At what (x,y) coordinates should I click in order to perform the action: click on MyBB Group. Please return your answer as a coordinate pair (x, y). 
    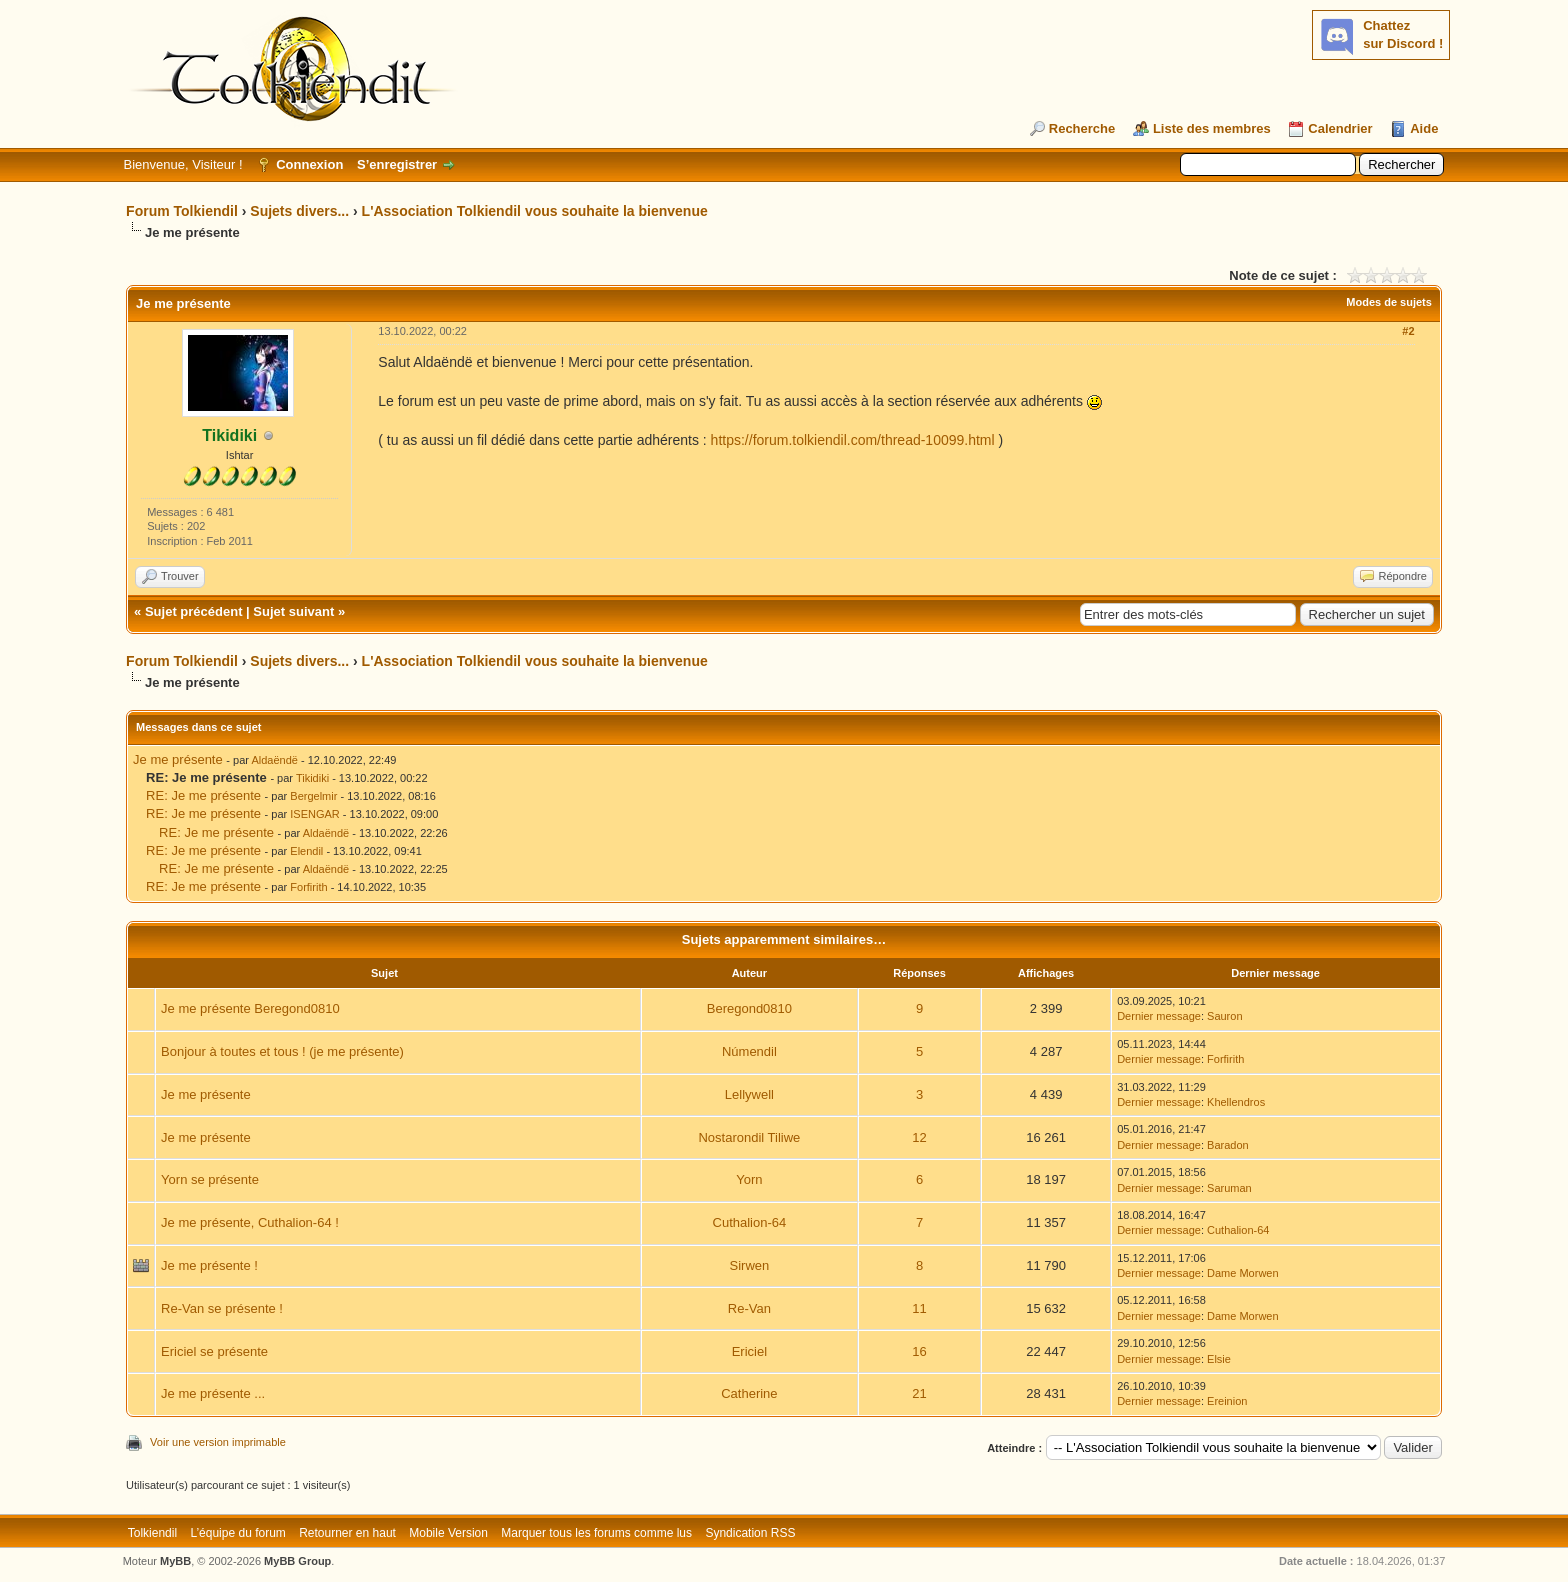
    Looking at the image, I should click on (297, 1561).